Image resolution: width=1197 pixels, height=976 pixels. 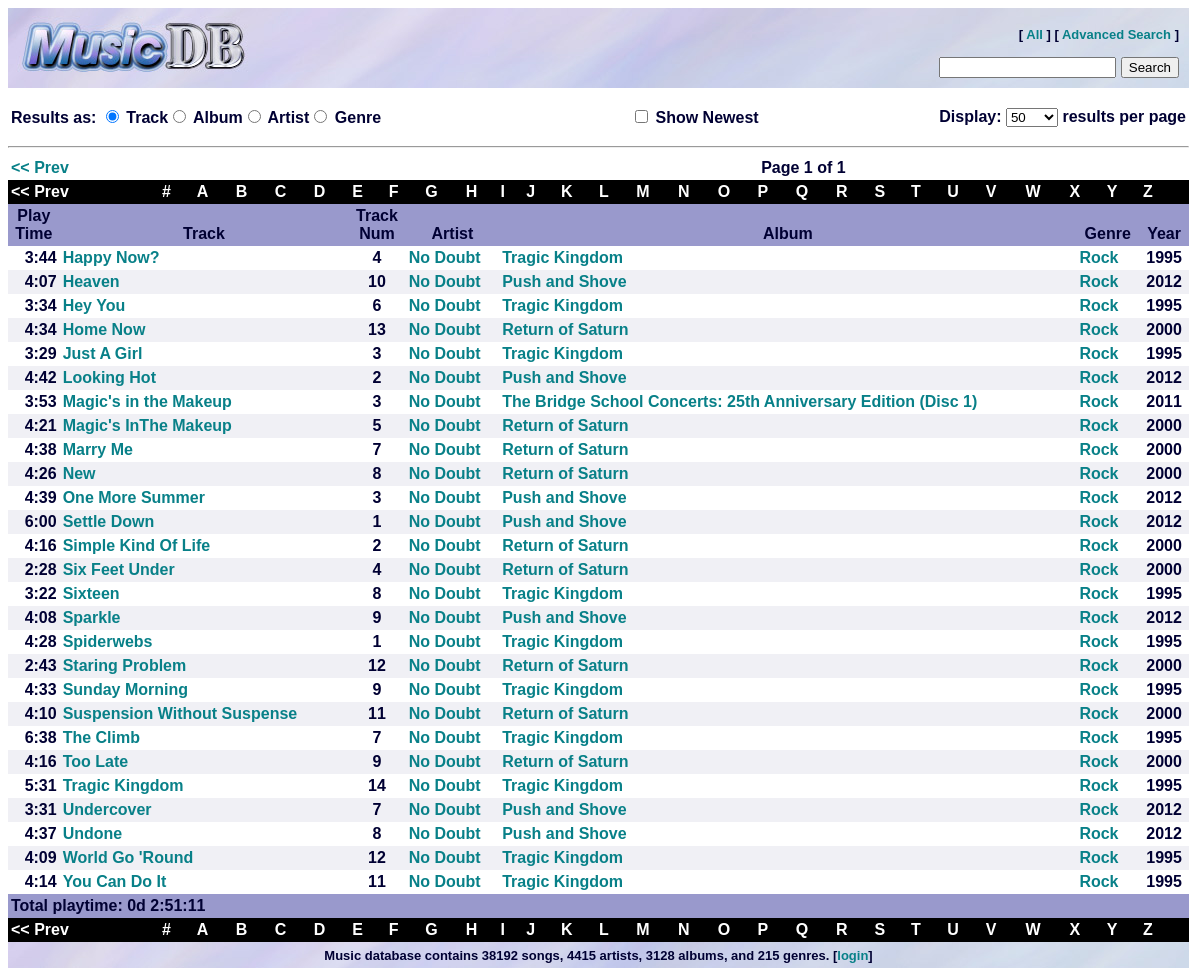 What do you see at coordinates (107, 809) in the screenshot?
I see `Undercover` at bounding box center [107, 809].